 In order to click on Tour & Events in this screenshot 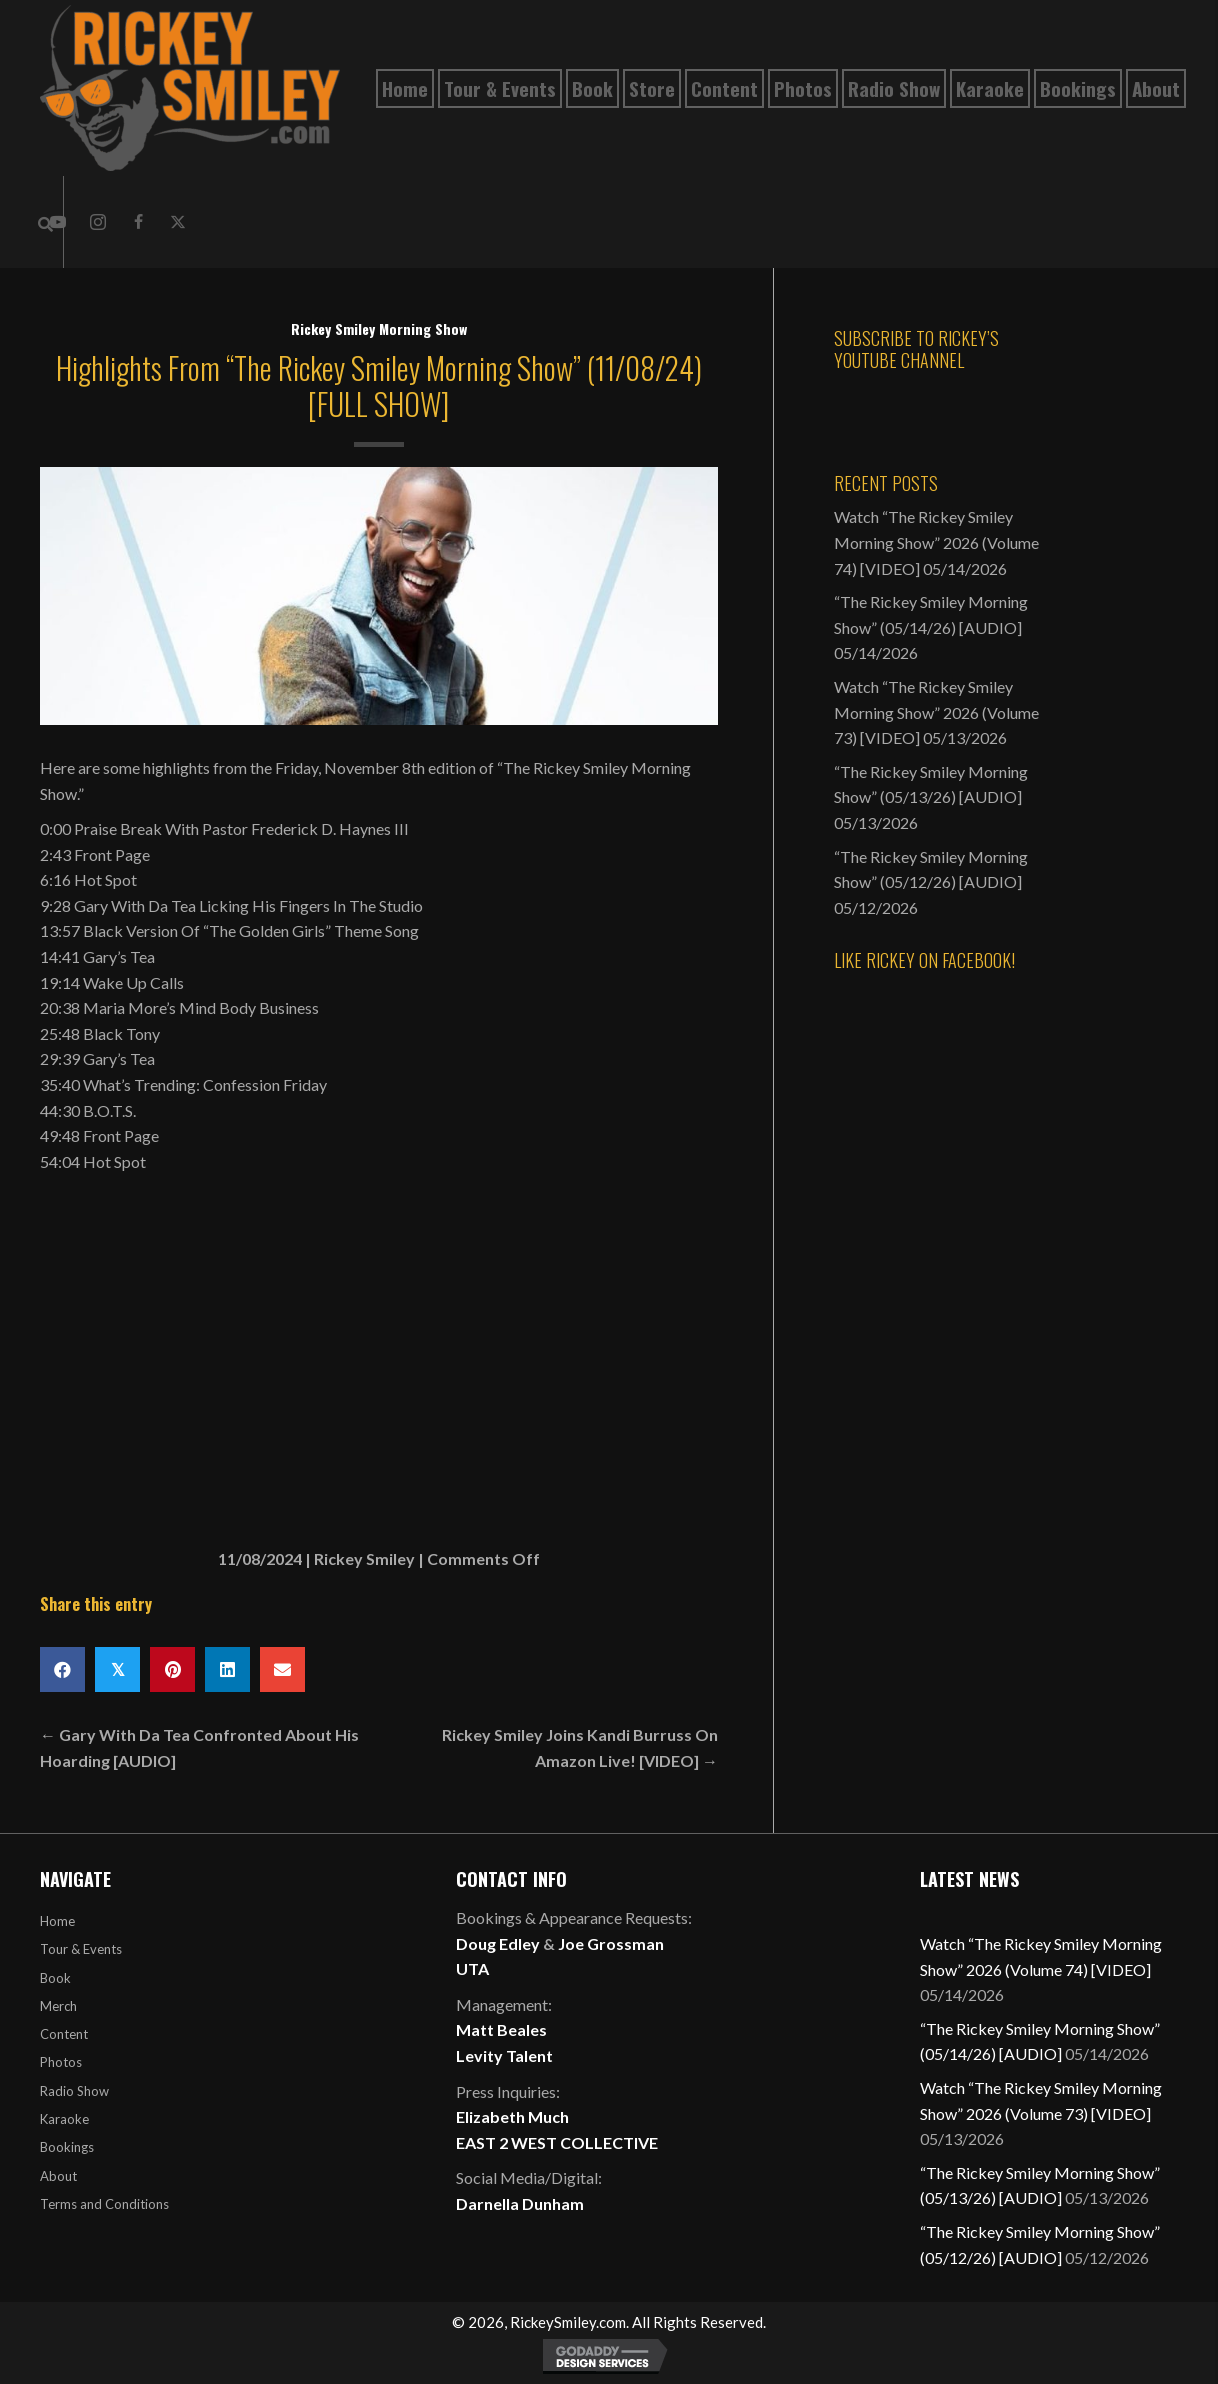, I will do `click(81, 1949)`.